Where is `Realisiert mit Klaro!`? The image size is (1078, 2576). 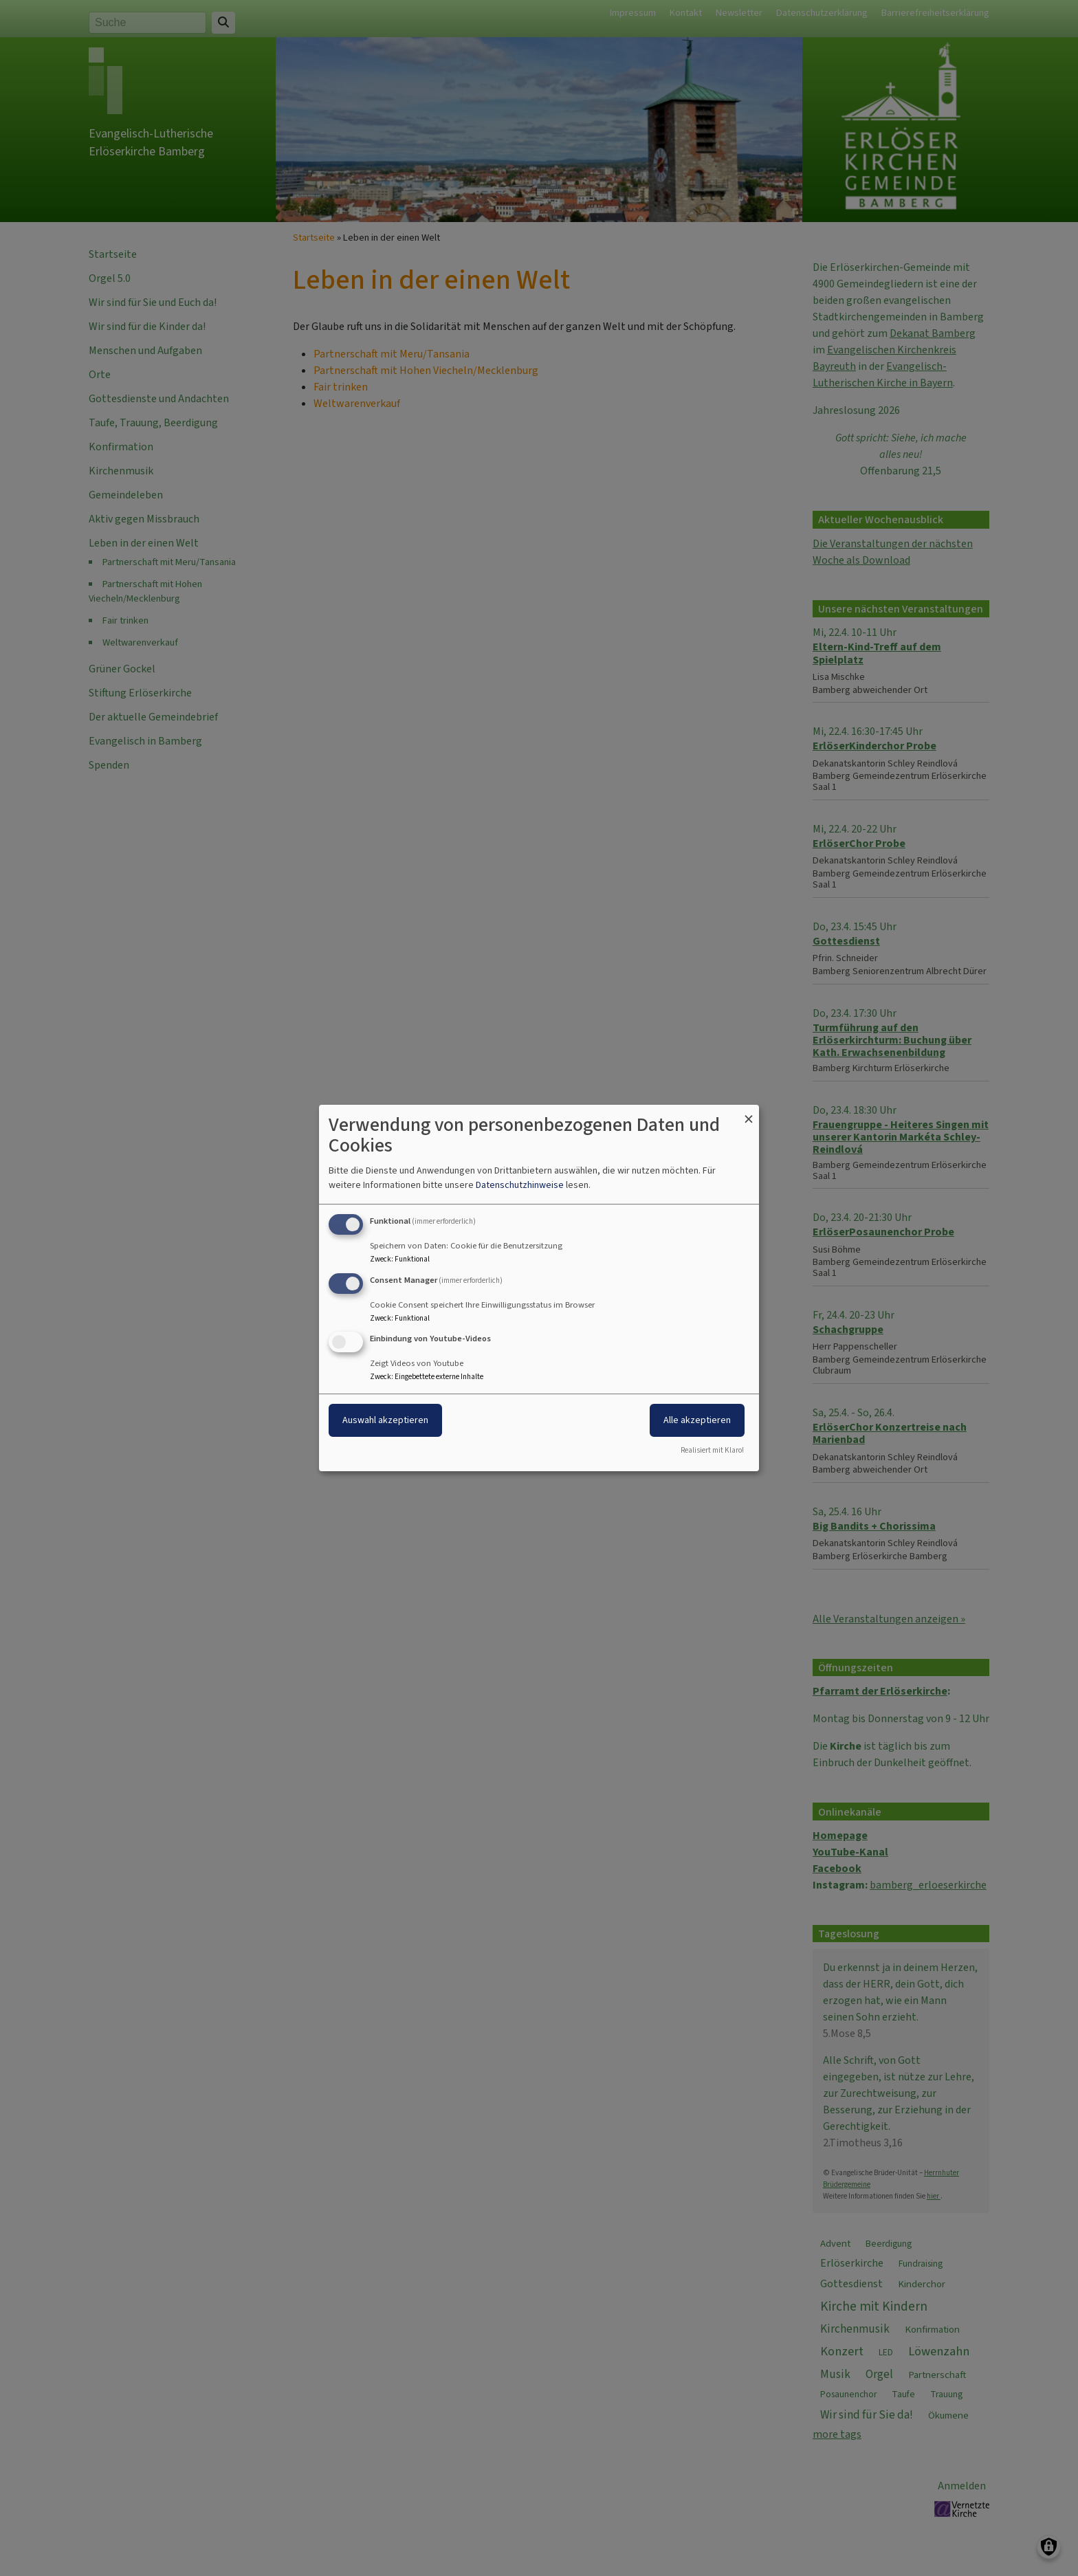 Realisiert mit Klaro! is located at coordinates (712, 1450).